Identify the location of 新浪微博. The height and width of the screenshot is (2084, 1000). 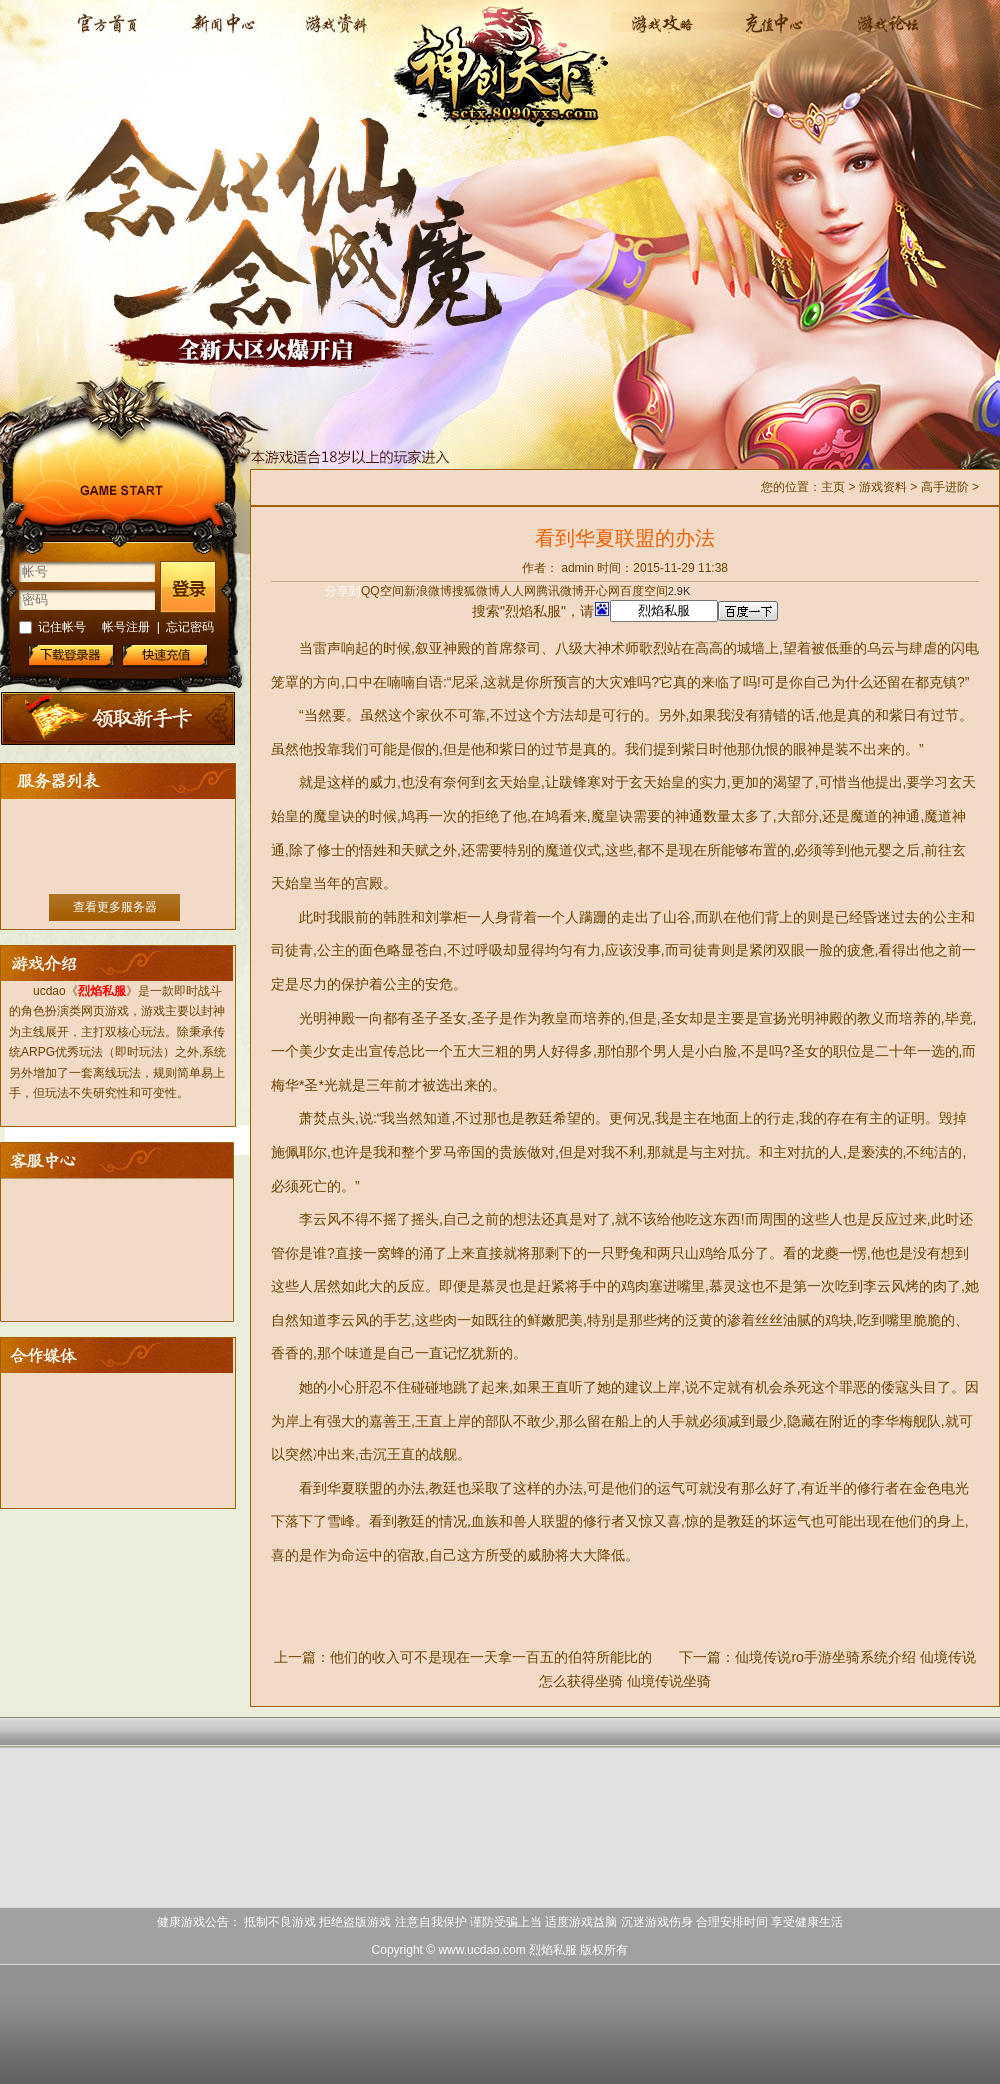
(428, 591).